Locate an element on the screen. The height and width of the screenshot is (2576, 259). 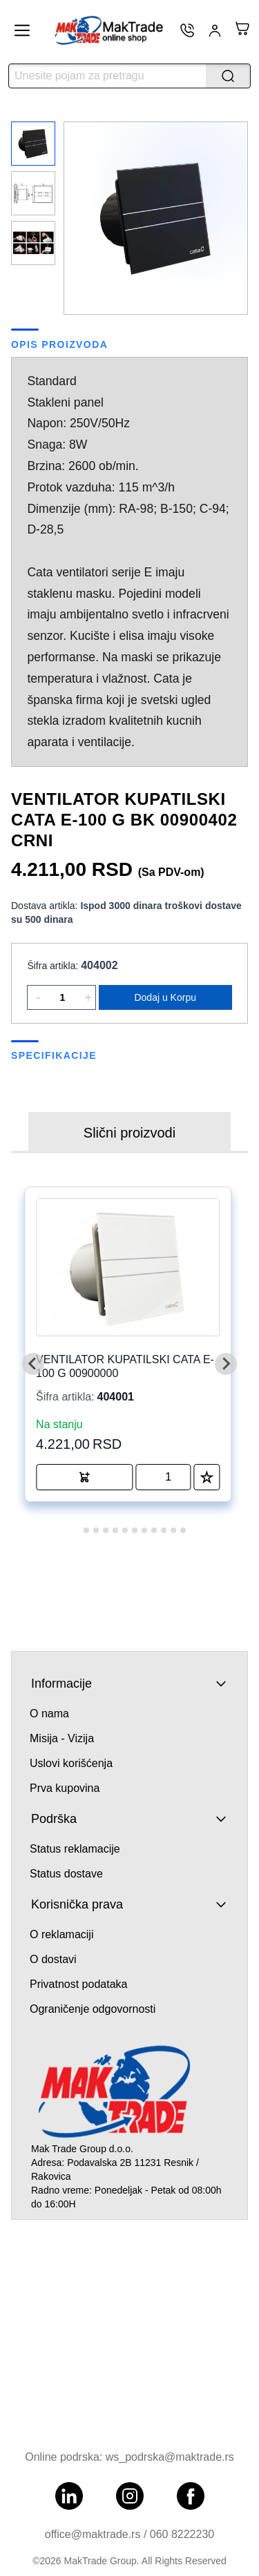
O reklamaciji is located at coordinates (61, 1934).